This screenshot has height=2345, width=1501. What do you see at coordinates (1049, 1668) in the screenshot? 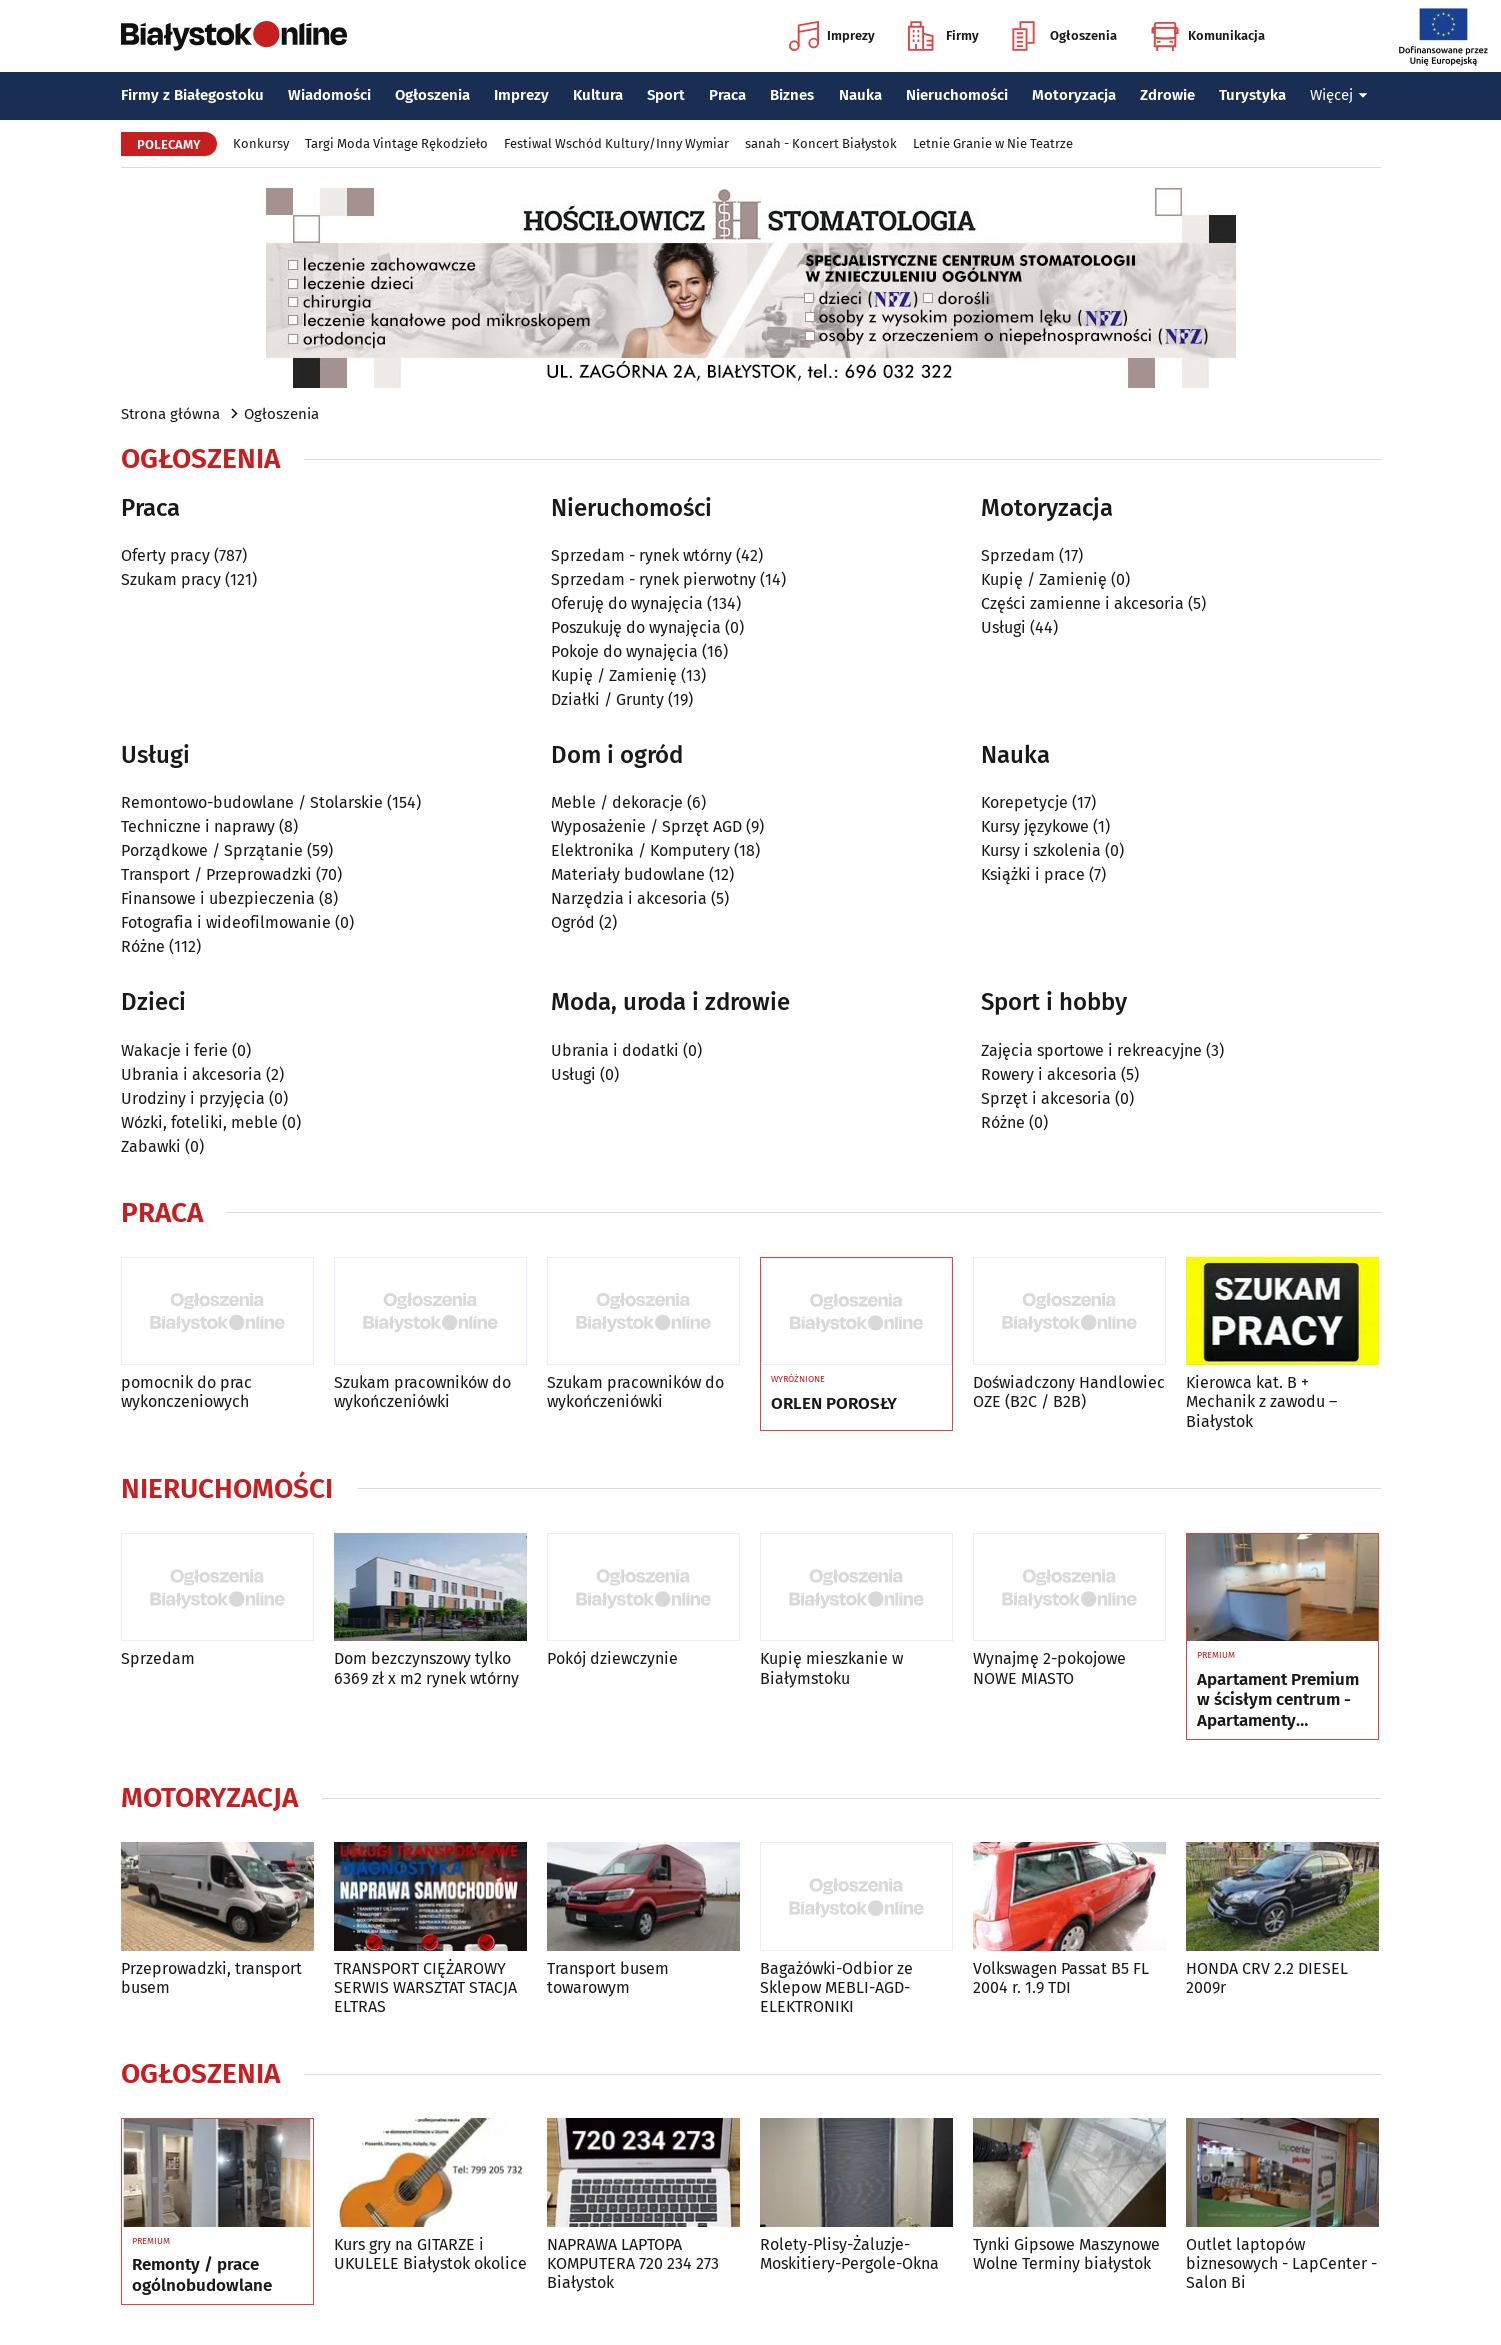
I see `Wynajmę 2-pokojowe NOWE MIASTO` at bounding box center [1049, 1668].